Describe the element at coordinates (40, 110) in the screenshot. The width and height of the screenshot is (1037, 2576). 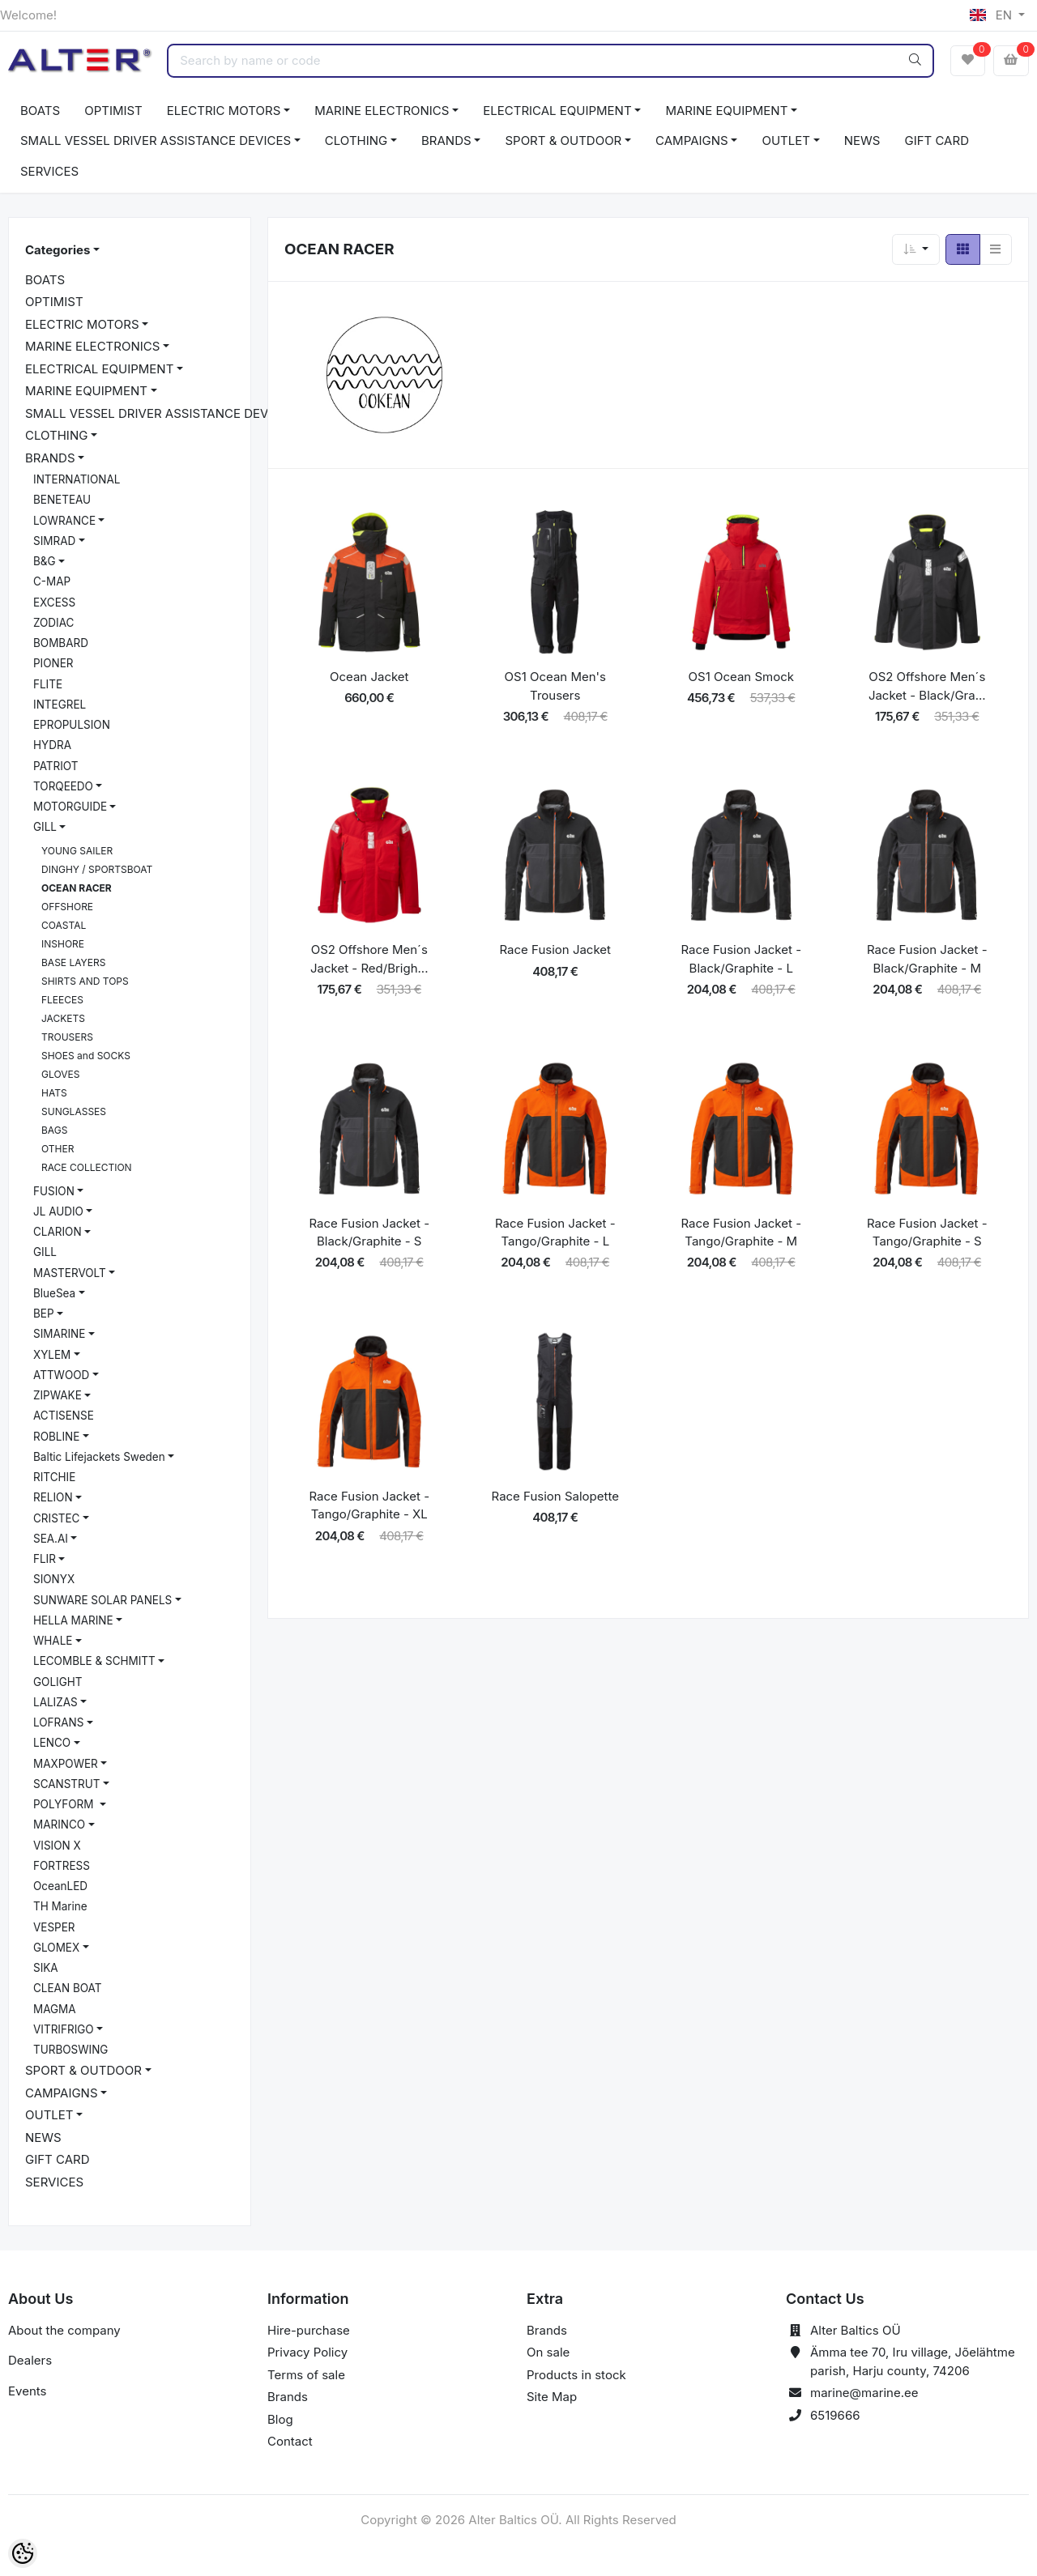
I see `BOATS` at that location.